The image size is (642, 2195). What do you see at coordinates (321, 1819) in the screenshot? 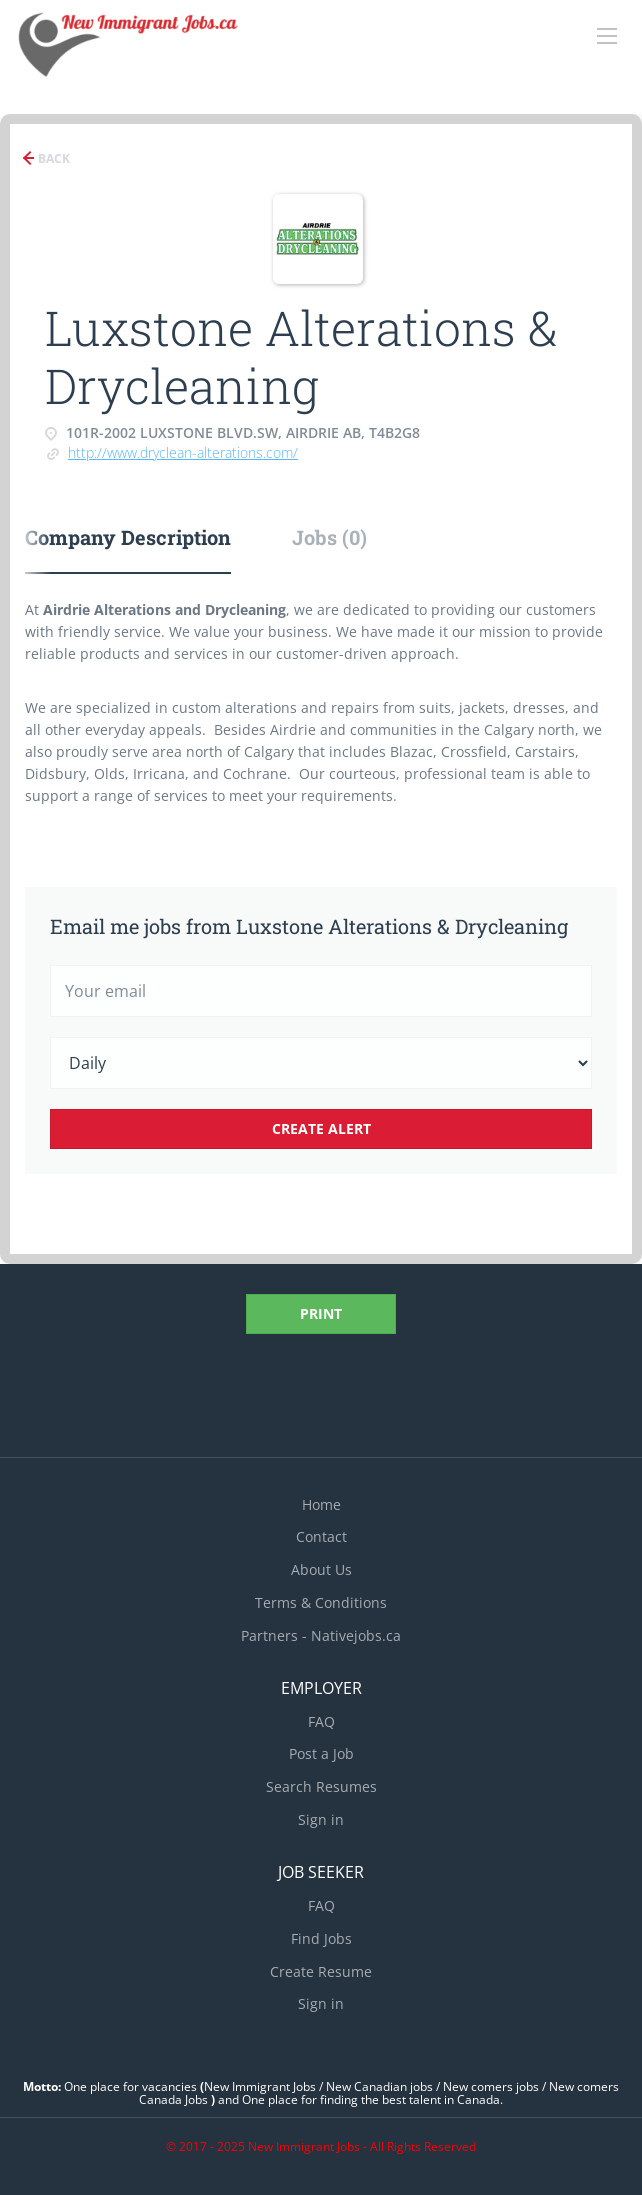
I see `Sign in` at bounding box center [321, 1819].